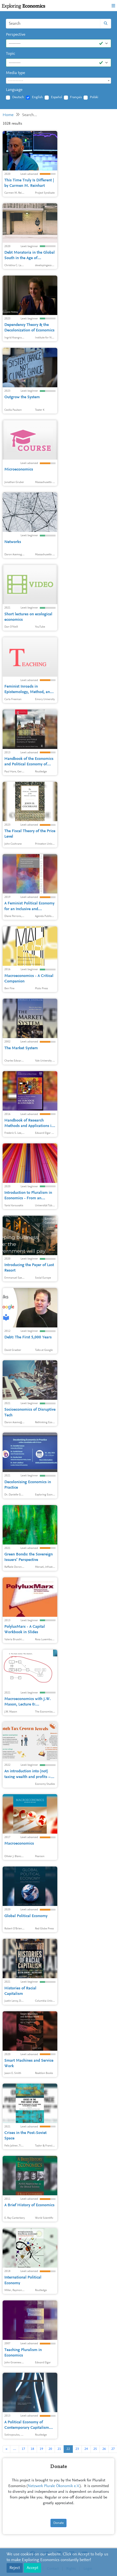 The height and width of the screenshot is (2576, 117). Describe the element at coordinates (56, 97) in the screenshot. I see `Español` at that location.